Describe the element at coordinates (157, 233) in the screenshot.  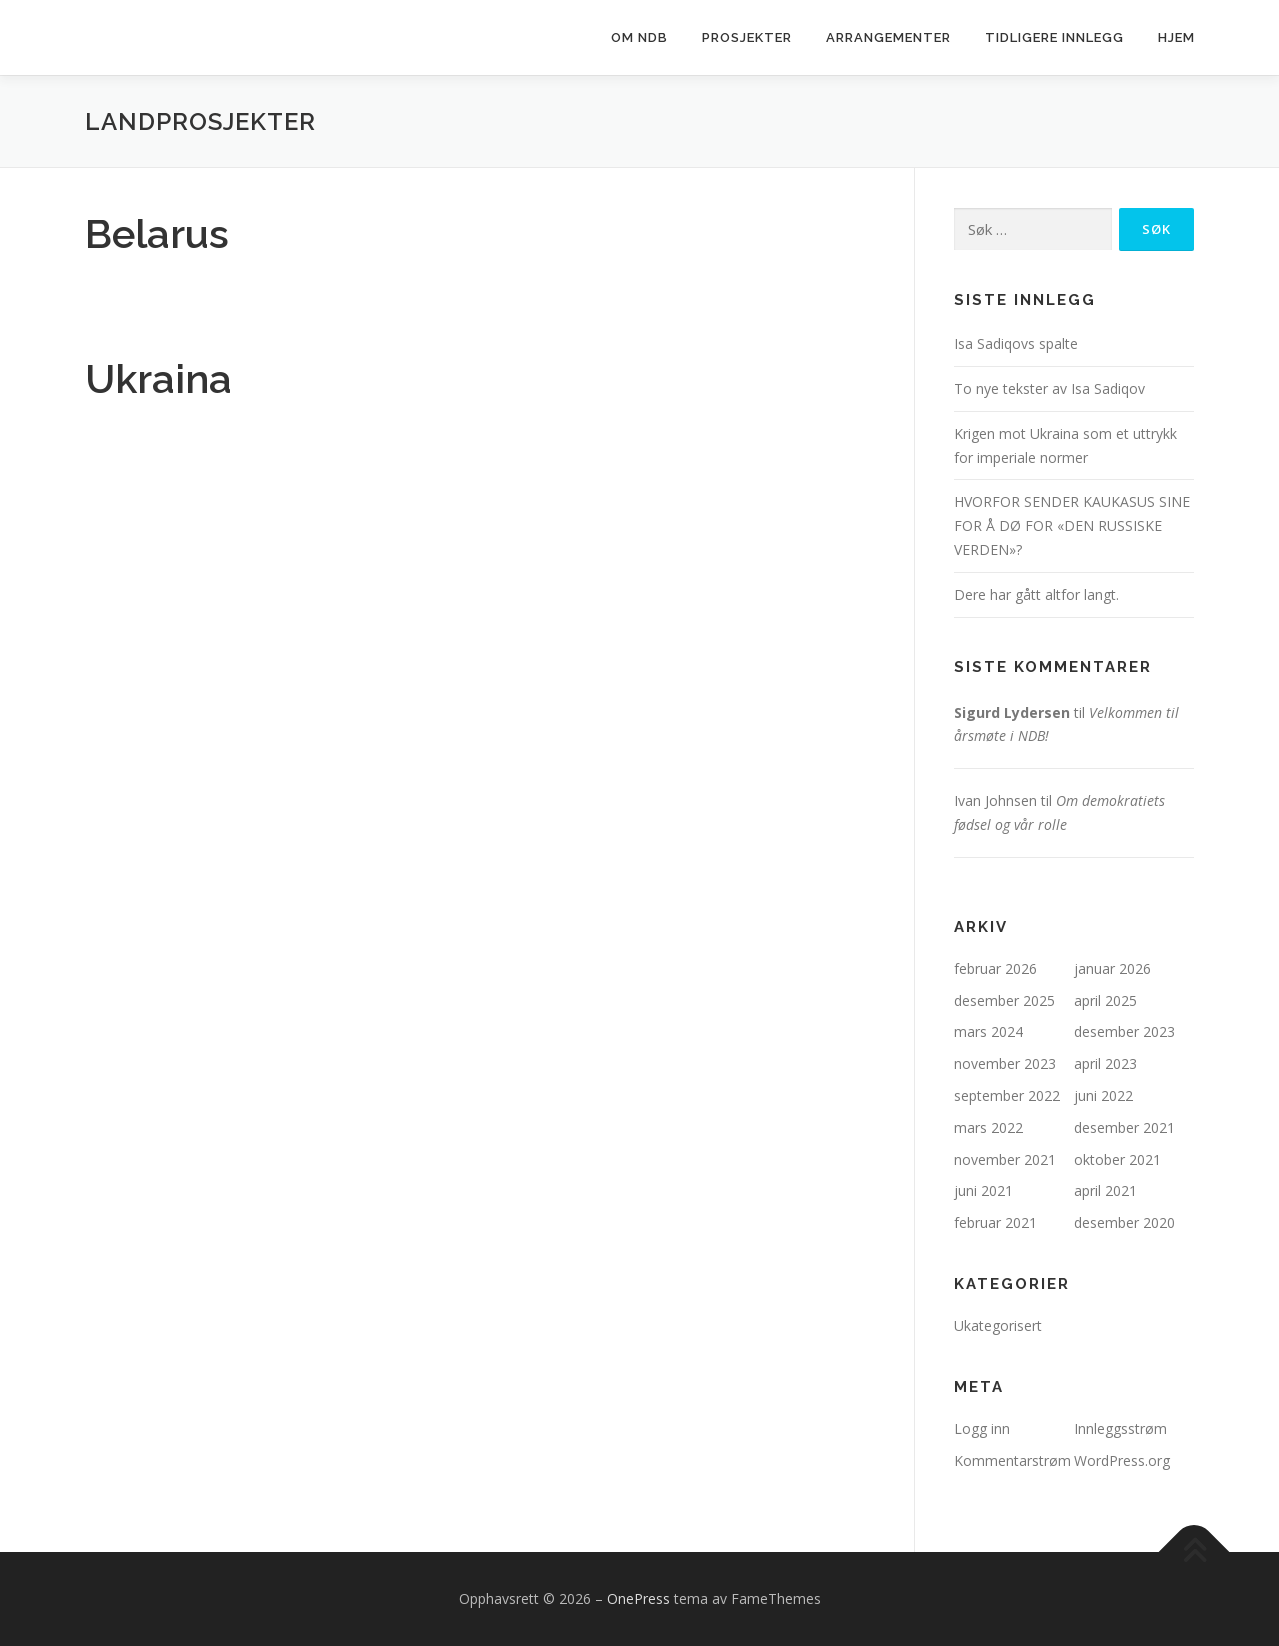
I see `Belarus` at that location.